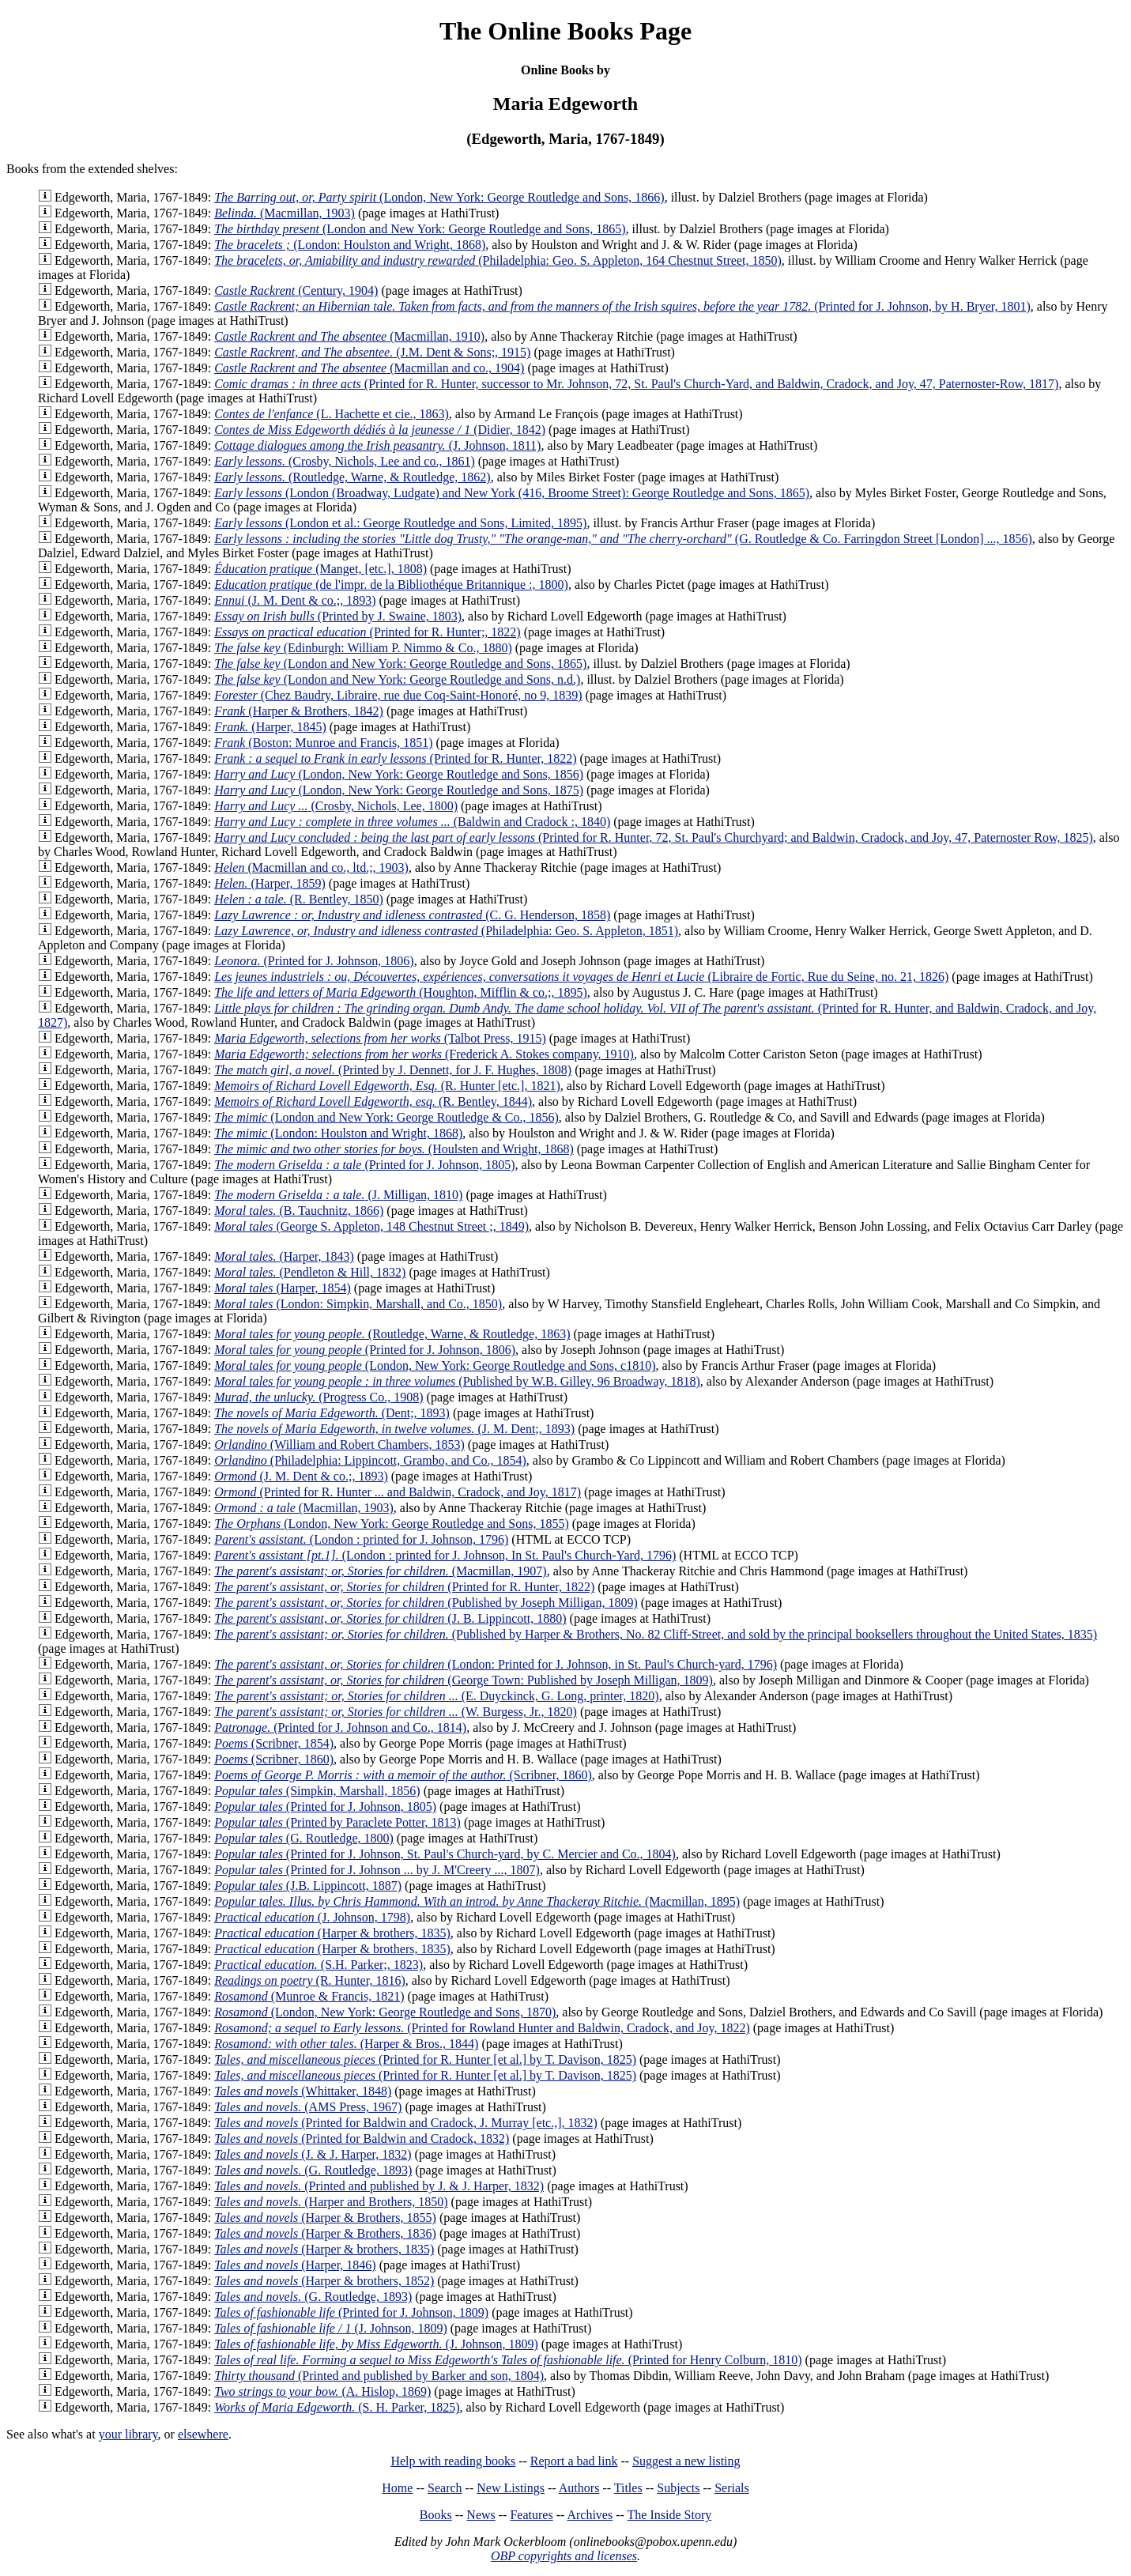 This screenshot has width=1131, height=2576. I want to click on Books, so click(436, 2514).